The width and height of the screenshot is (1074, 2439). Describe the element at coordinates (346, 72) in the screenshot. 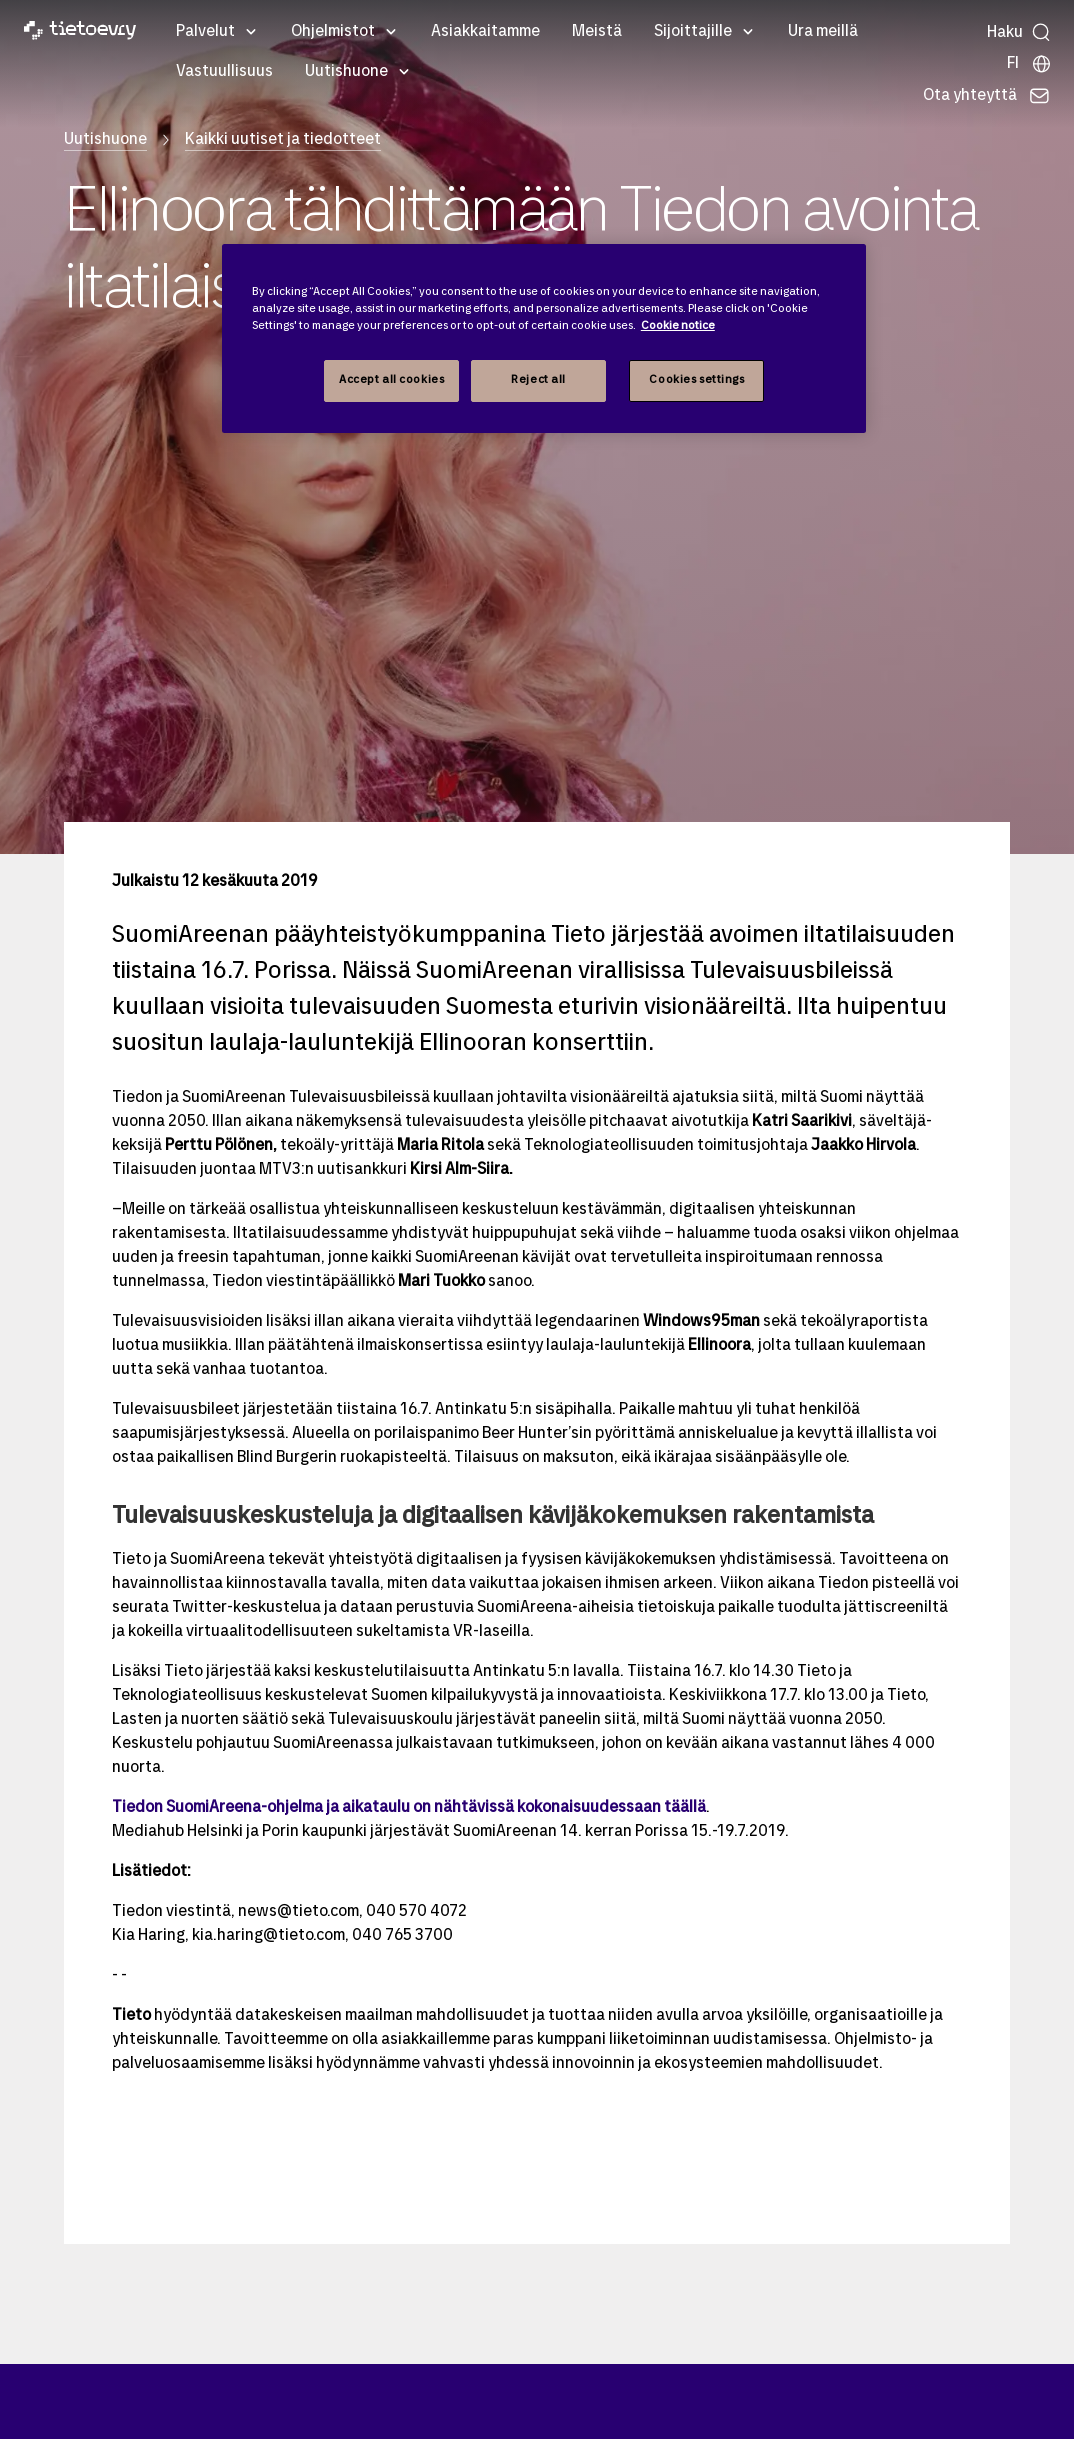

I see `Uutishuone` at that location.